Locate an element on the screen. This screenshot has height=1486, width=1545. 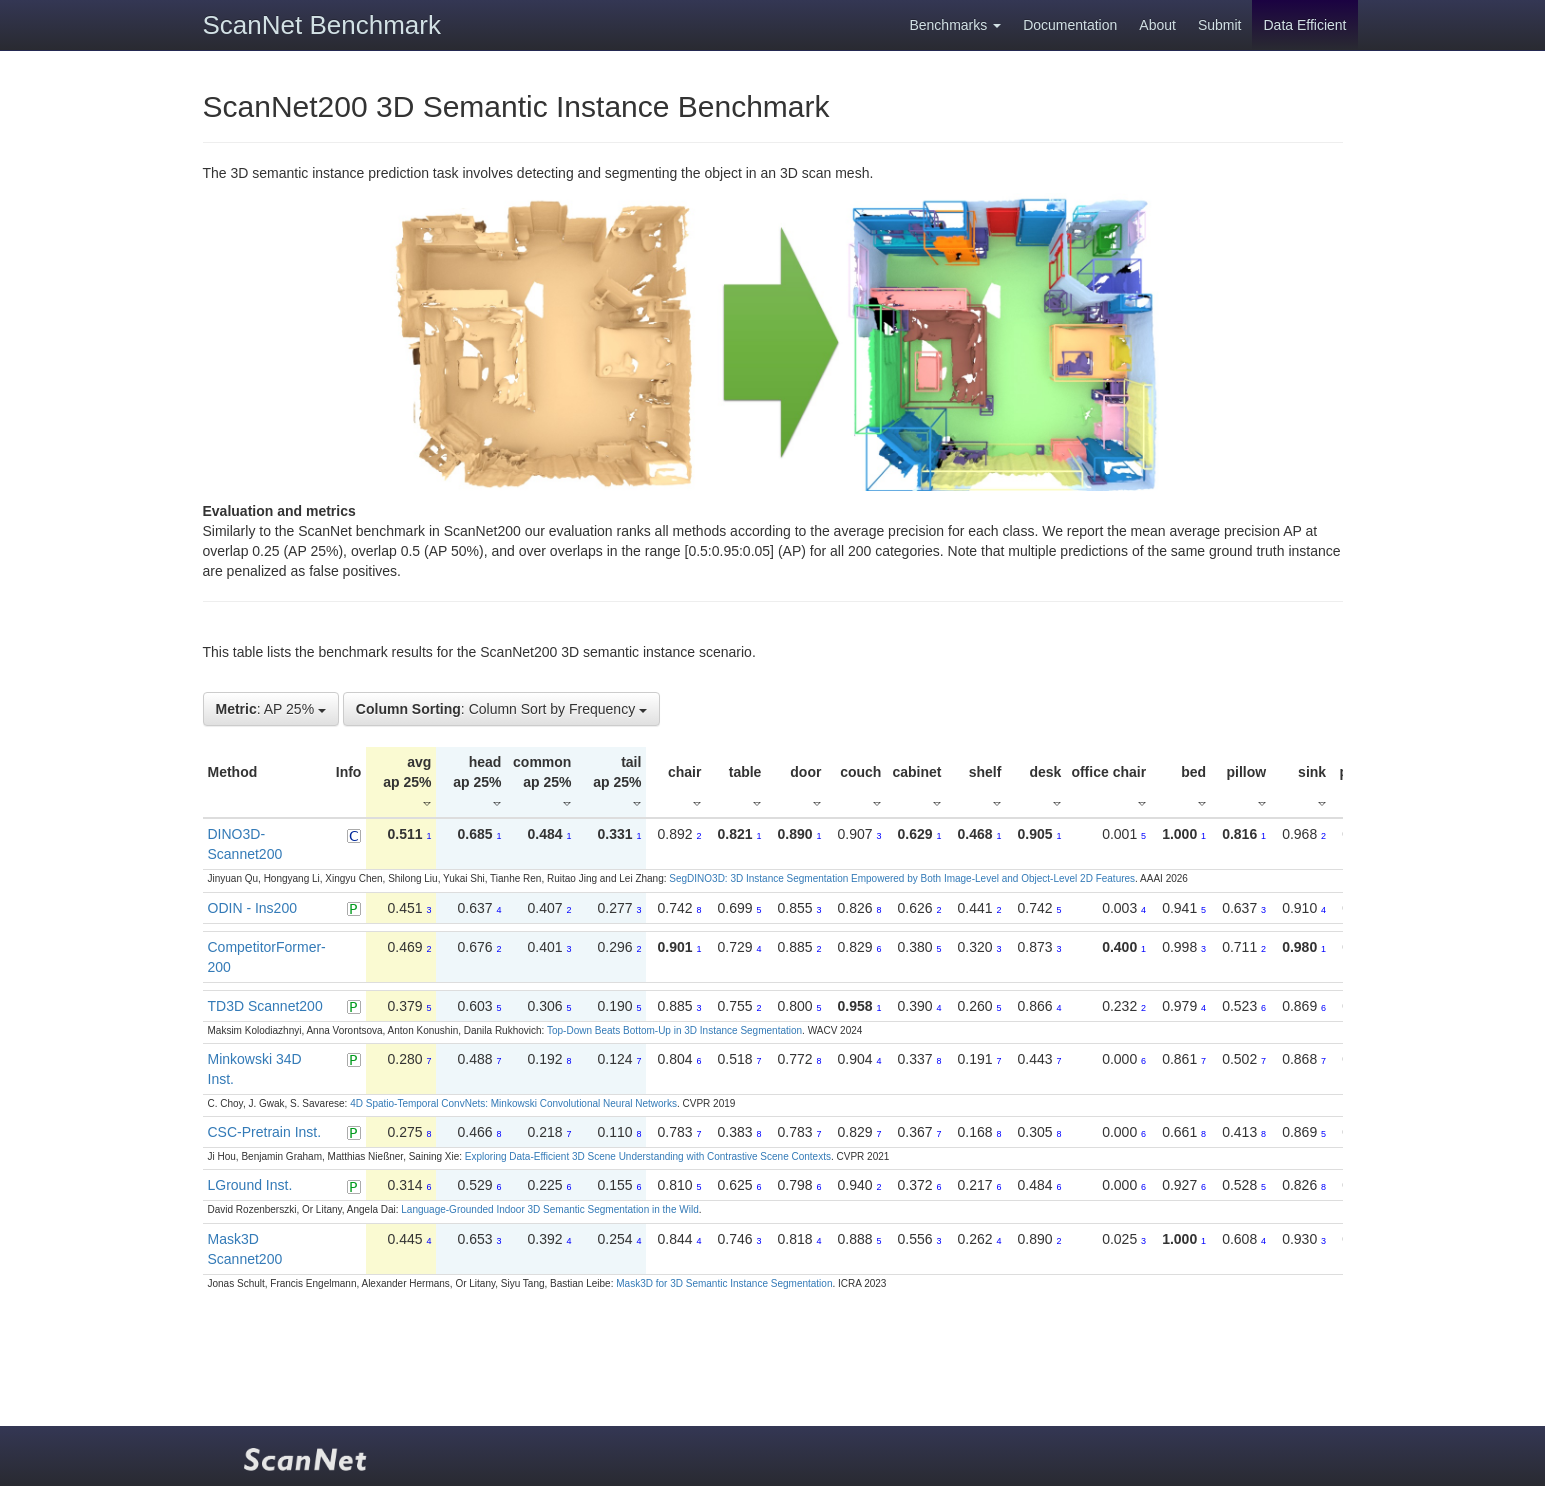
Submit is located at coordinates (1220, 25).